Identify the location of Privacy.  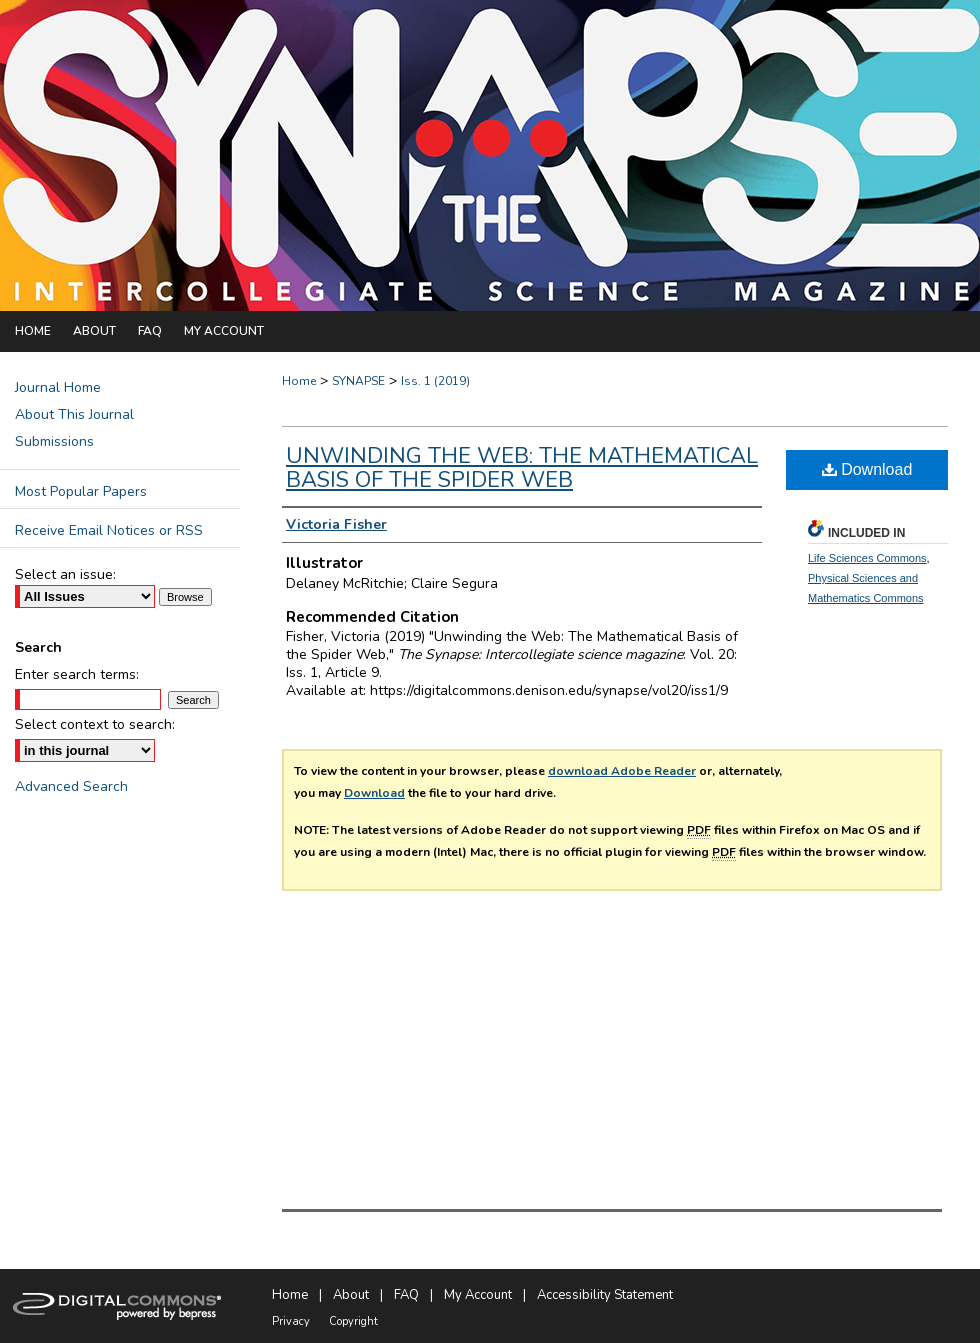
(291, 1321).